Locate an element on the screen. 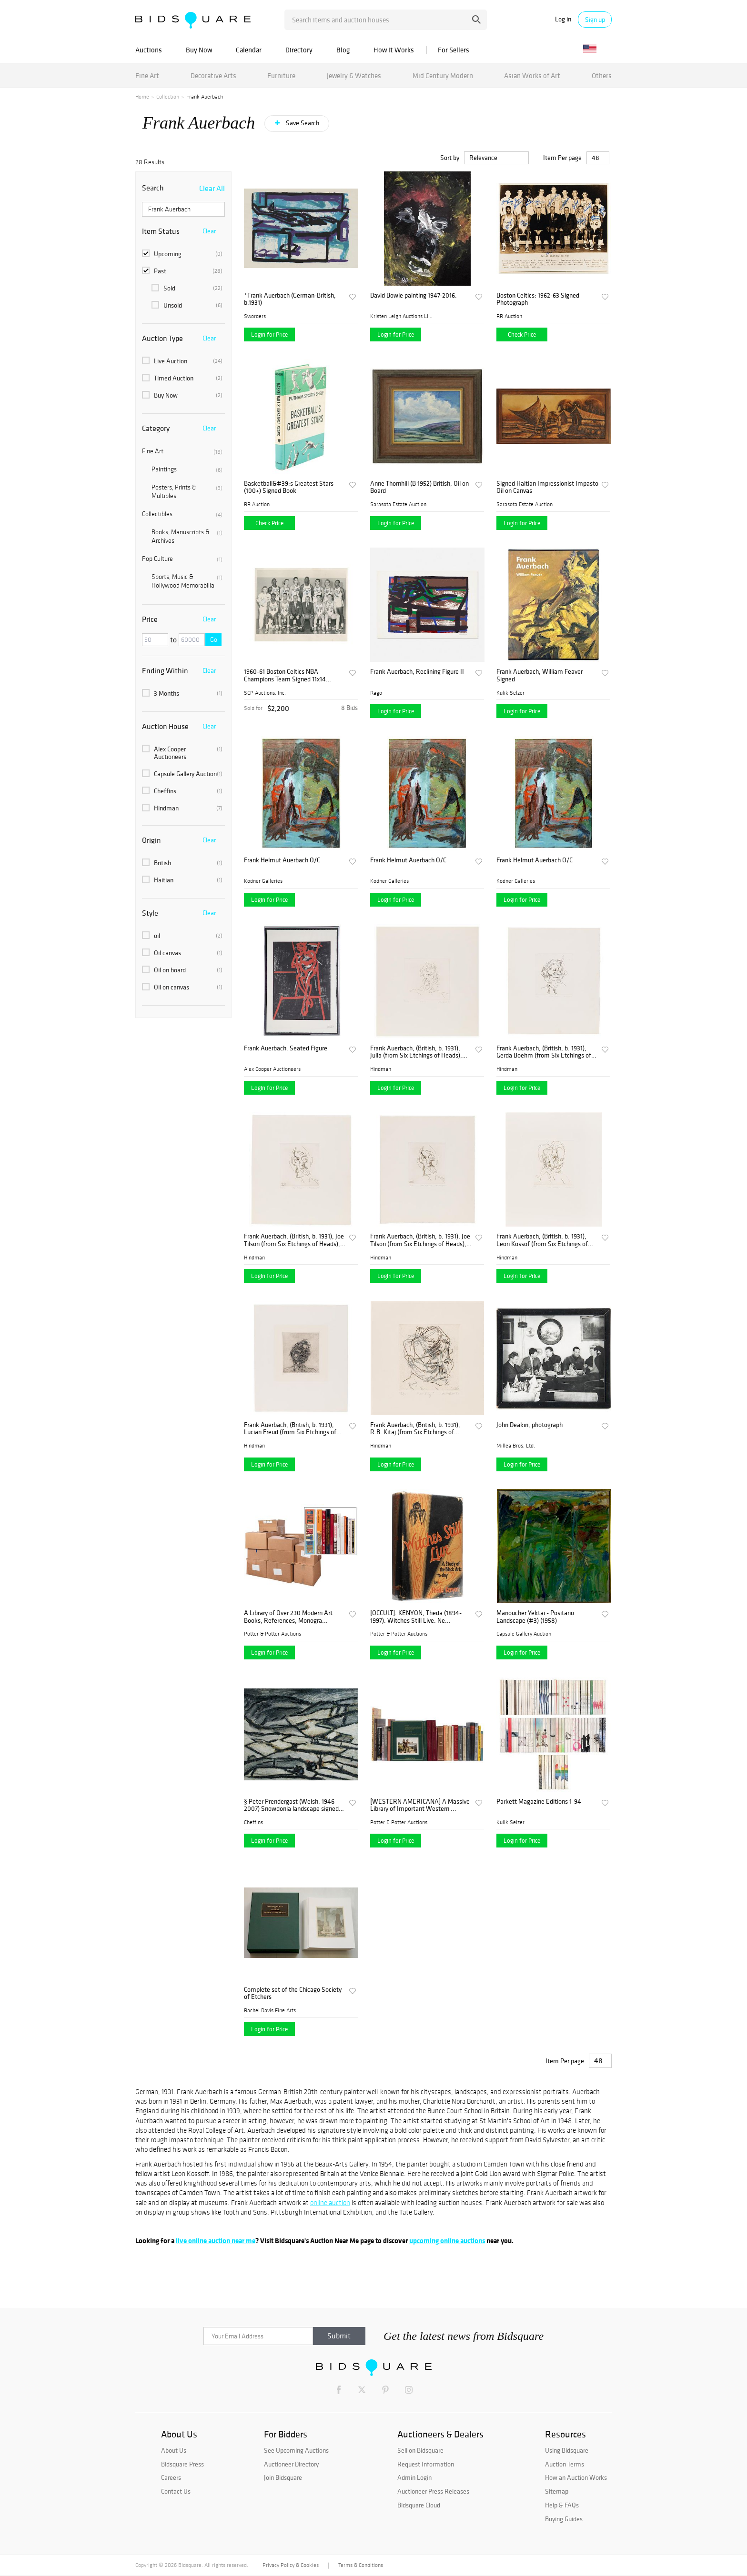  Basketball&#39;s Greatest Stars (100+) Signed Book is located at coordinates (288, 487).